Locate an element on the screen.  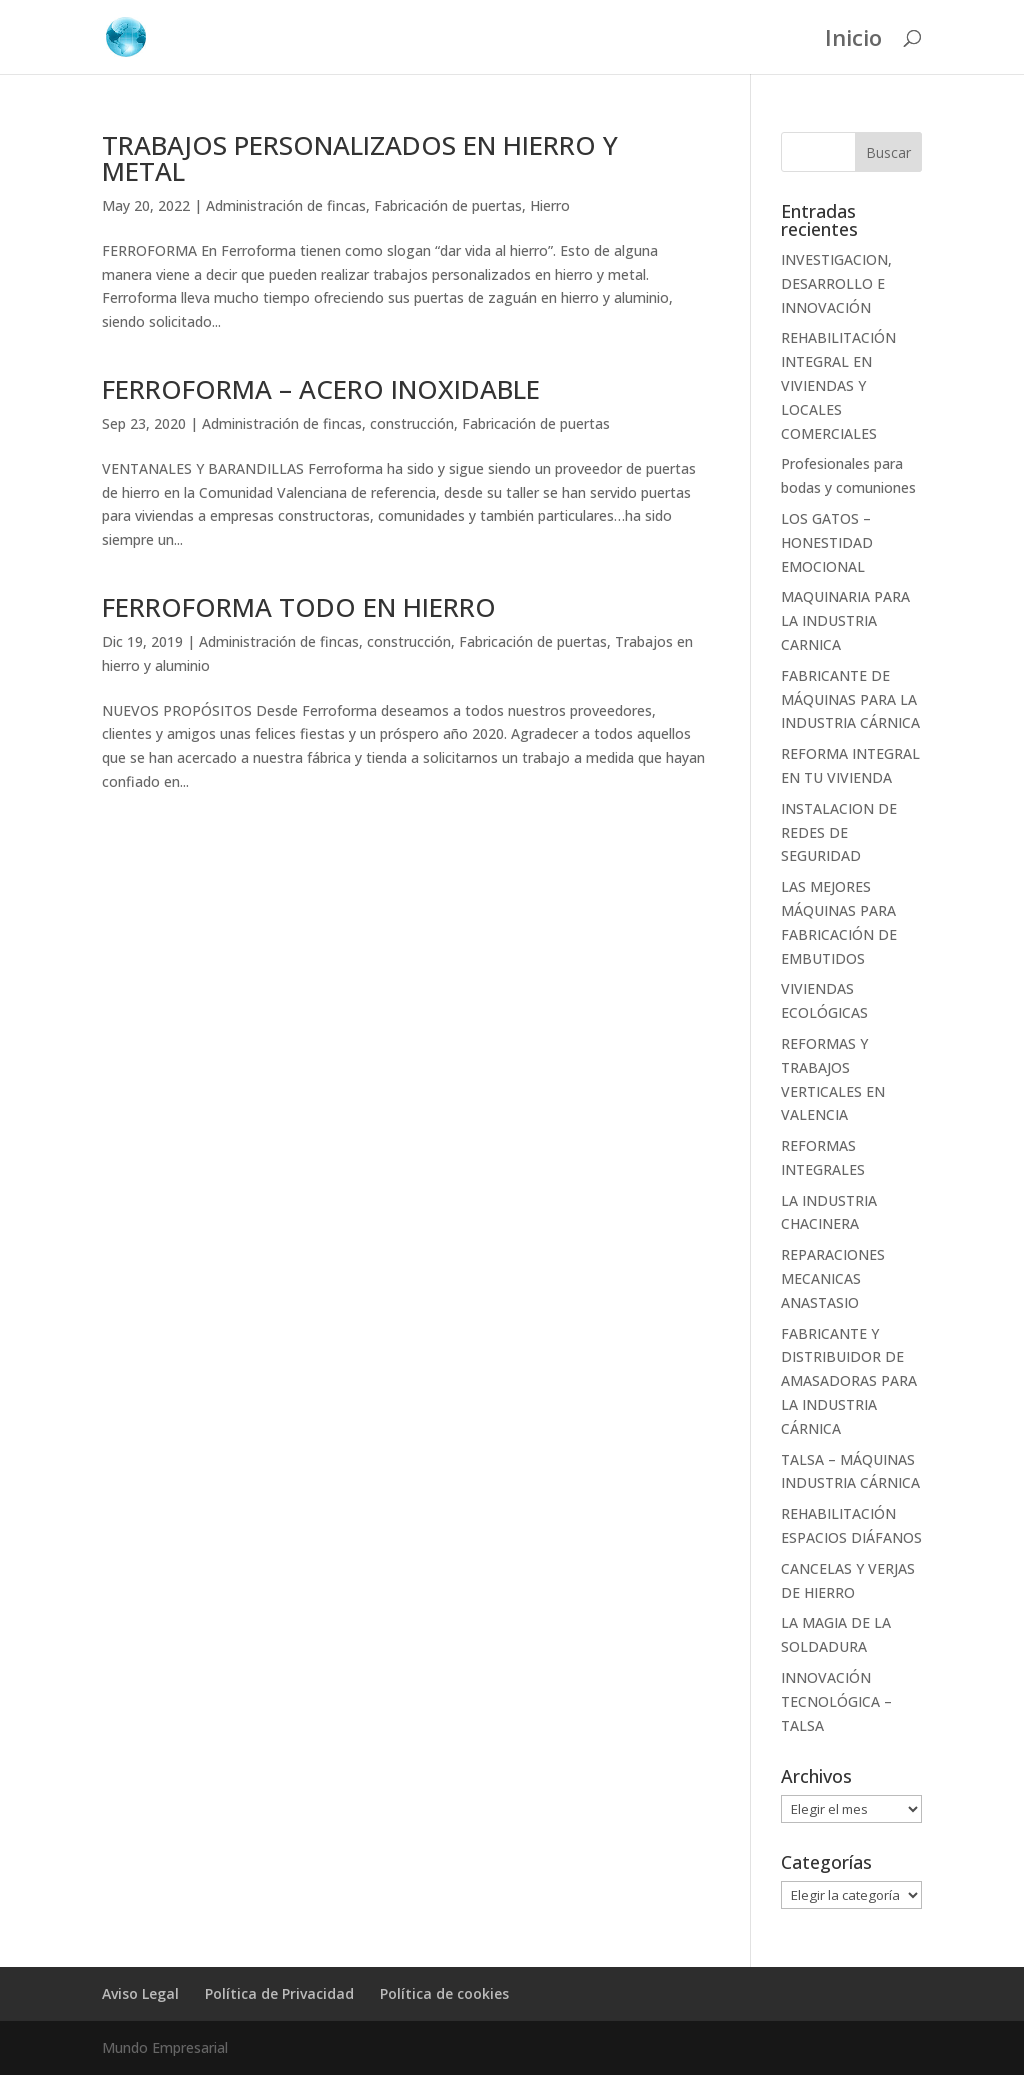
INVESTIGACION, DESARROLLO E INNOVACIÓN is located at coordinates (836, 283).